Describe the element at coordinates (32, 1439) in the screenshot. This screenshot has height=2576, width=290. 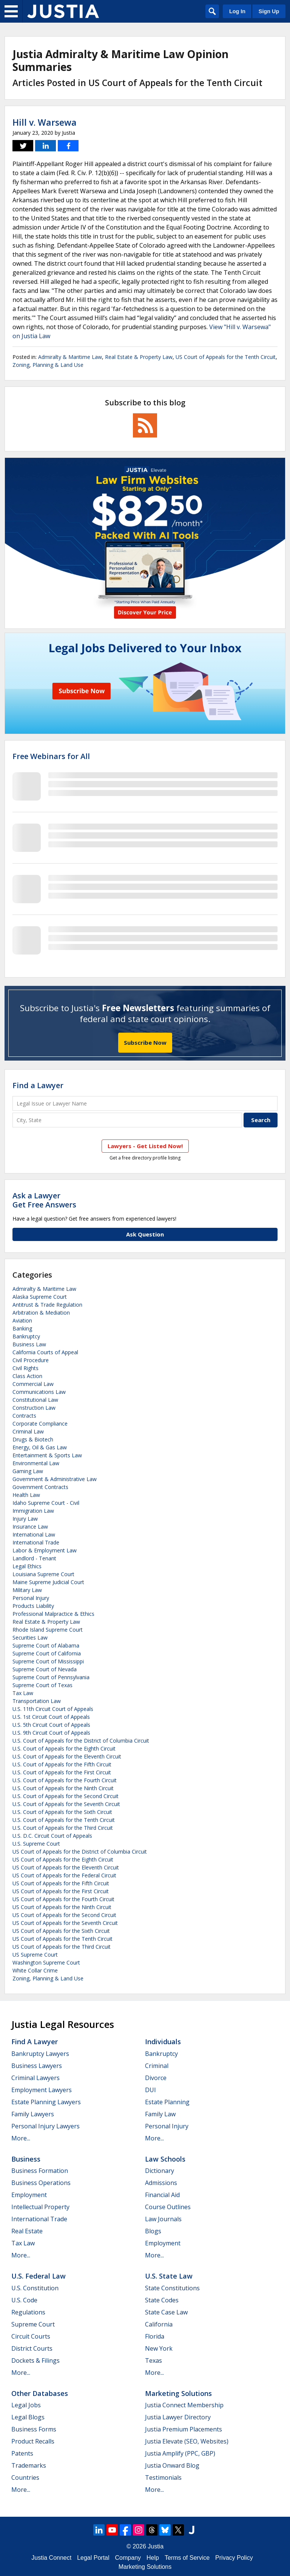
I see `Drugs & Biotech` at that location.